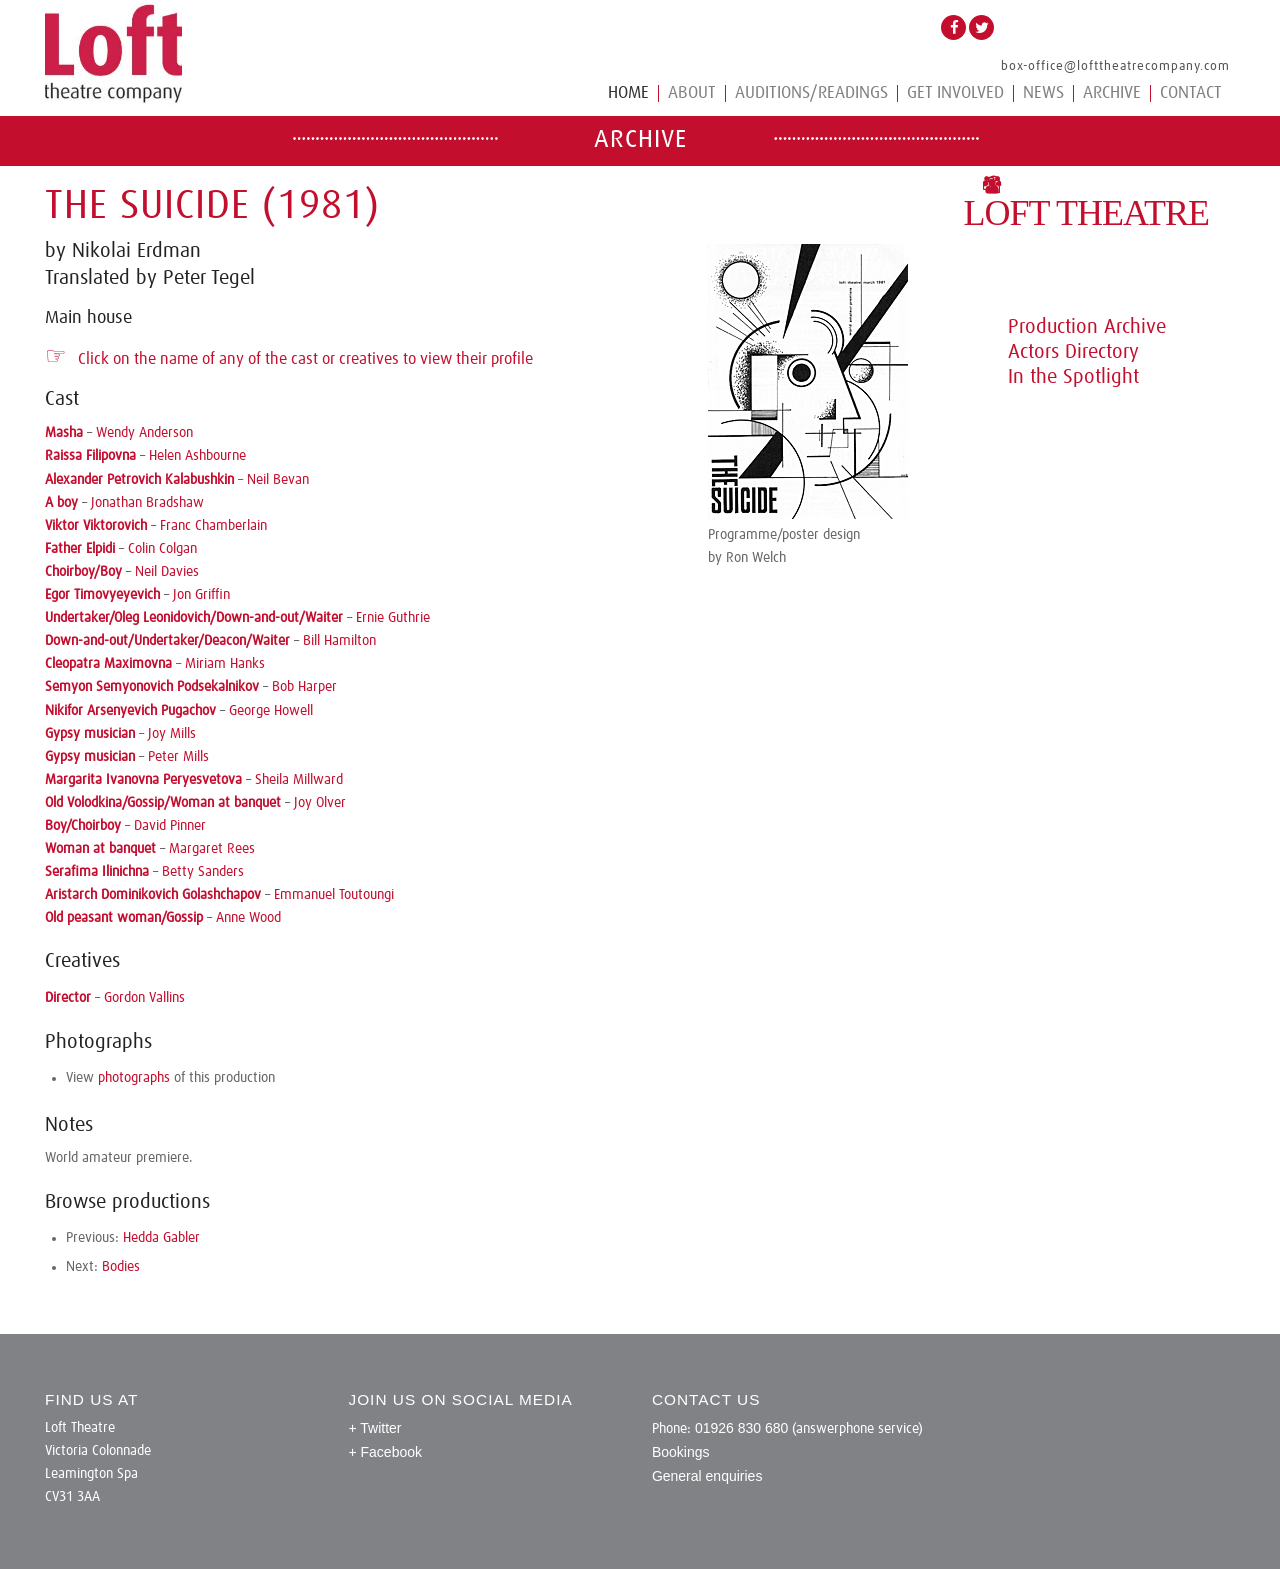 The height and width of the screenshot is (1569, 1280). I want to click on Franc Chamberlain, so click(213, 526).